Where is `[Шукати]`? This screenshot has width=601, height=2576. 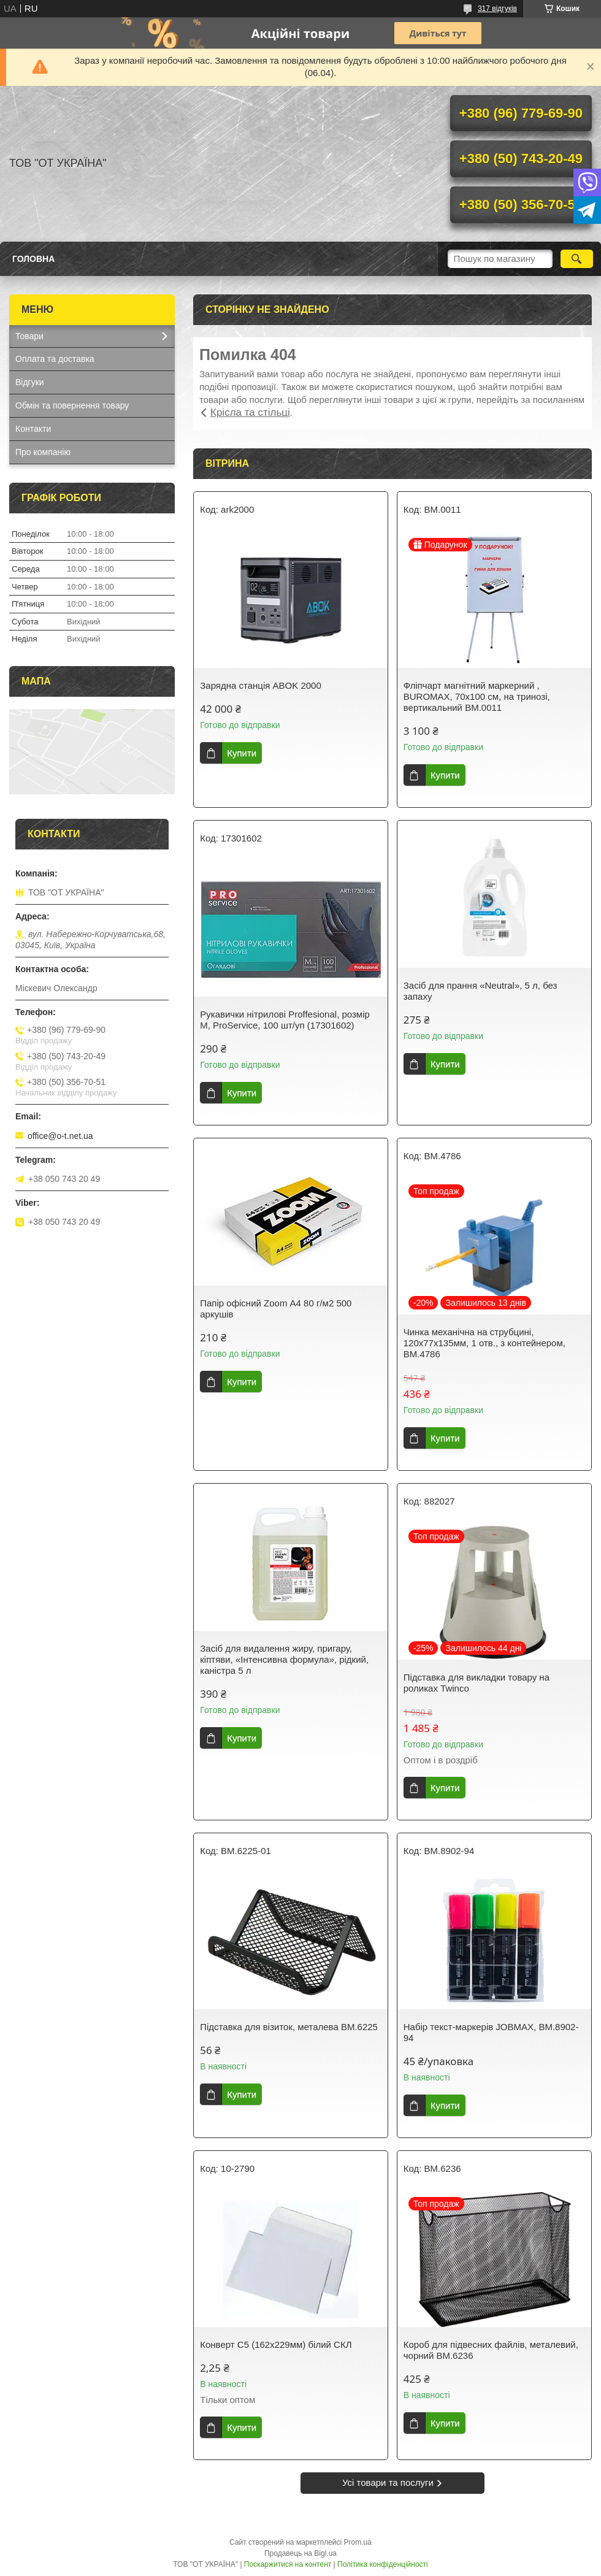 [Шукати] is located at coordinates (577, 259).